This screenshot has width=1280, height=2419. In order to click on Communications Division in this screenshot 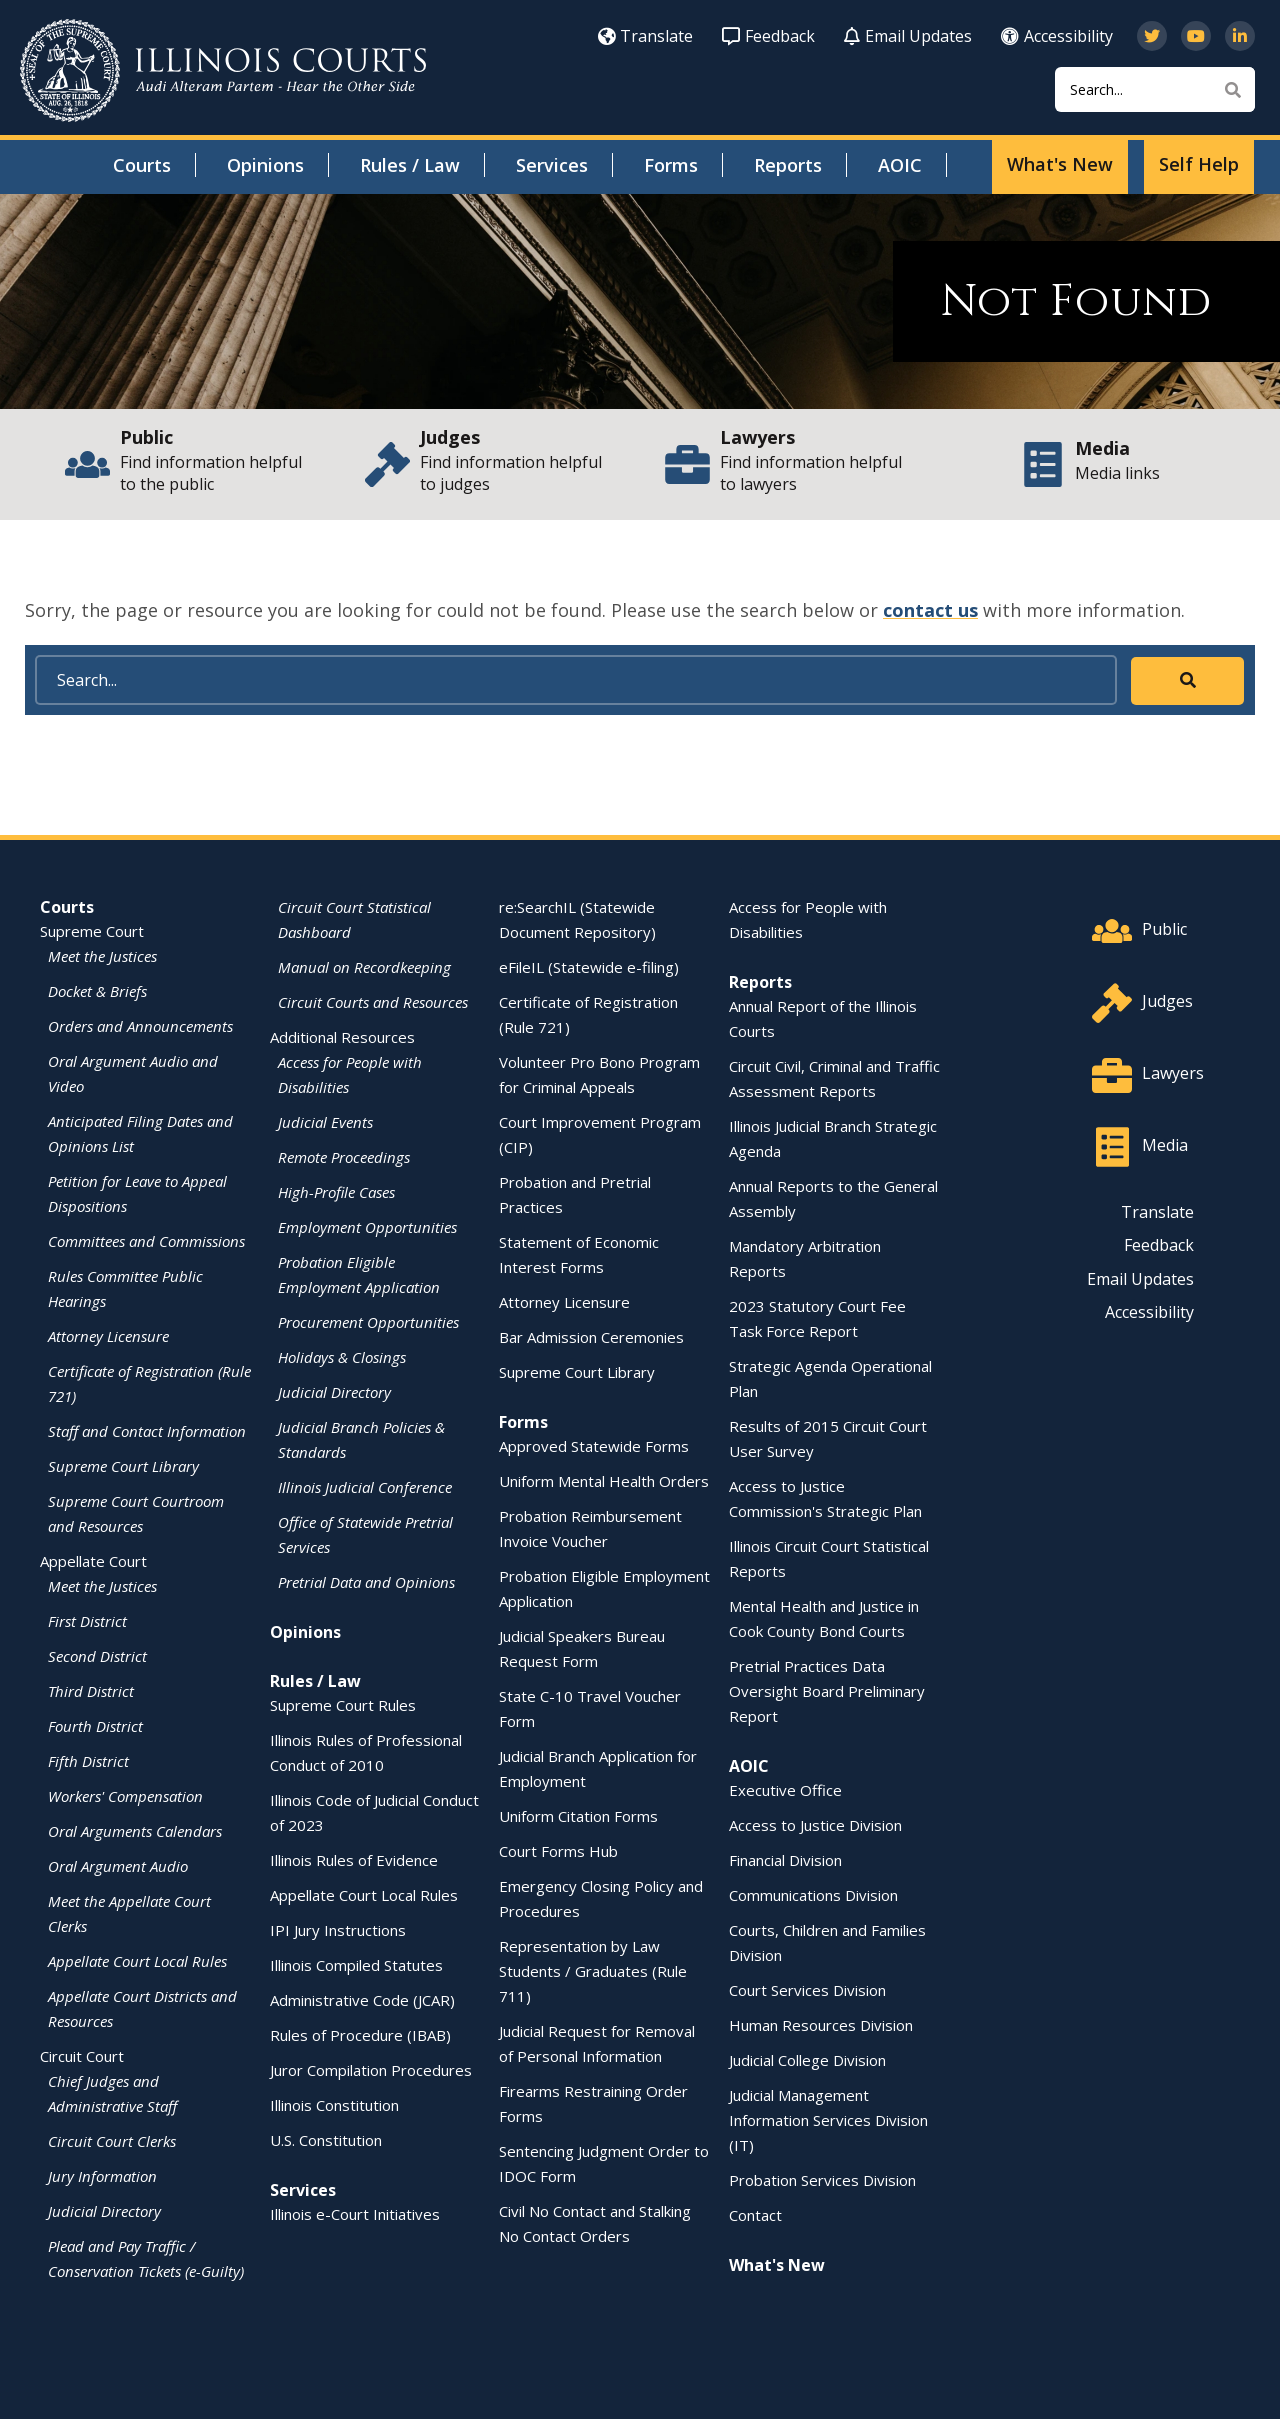, I will do `click(813, 1895)`.